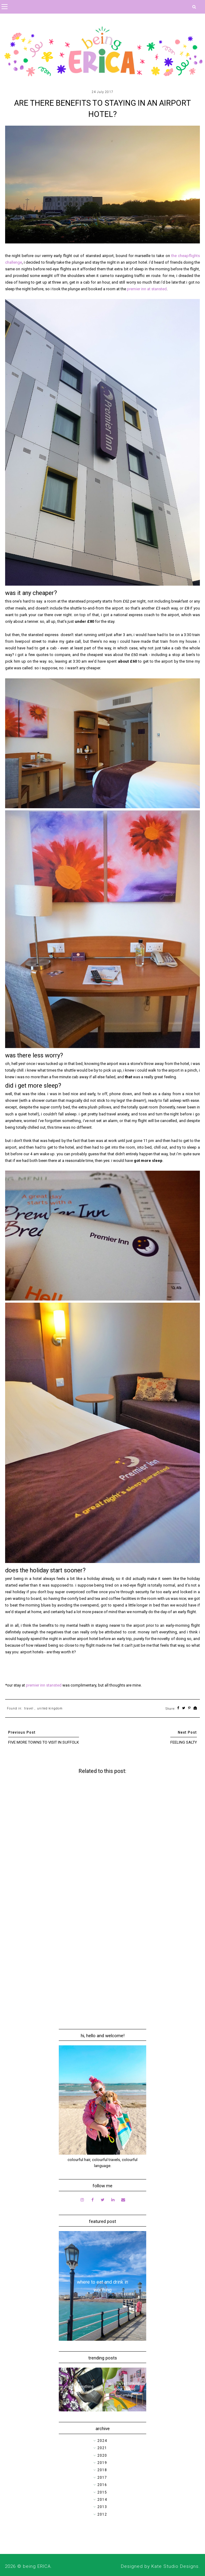 This screenshot has width=205, height=2576. I want to click on 2016, so click(102, 2485).